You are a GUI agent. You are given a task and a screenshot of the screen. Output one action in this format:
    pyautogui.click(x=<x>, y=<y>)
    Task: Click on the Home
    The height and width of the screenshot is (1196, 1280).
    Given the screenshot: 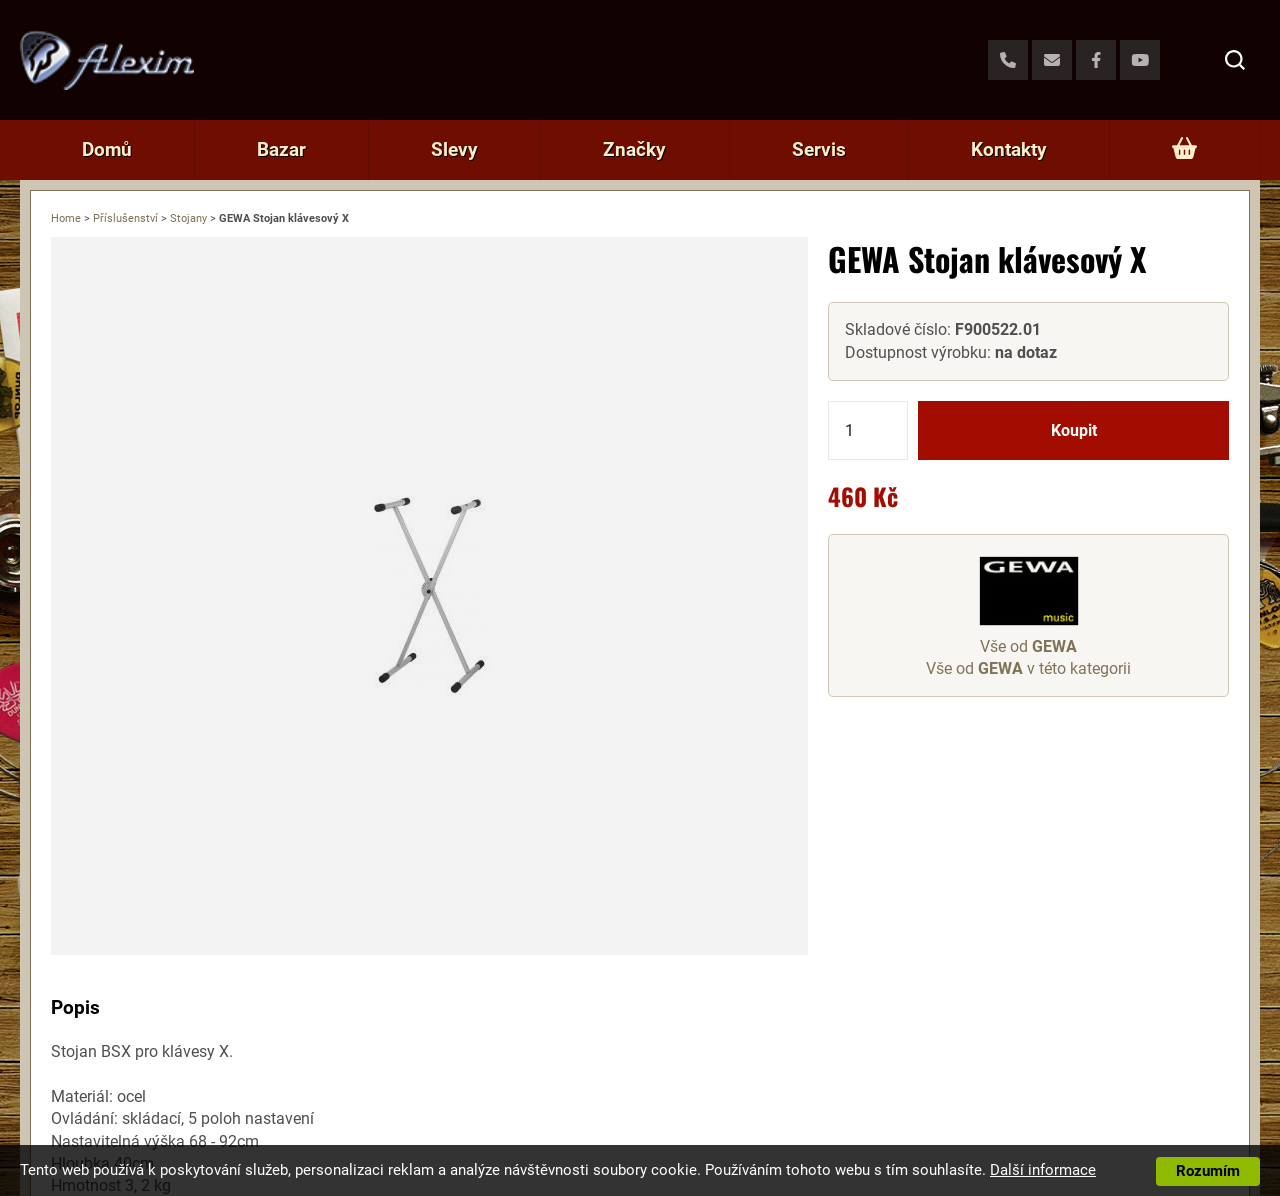 What is the action you would take?
    pyautogui.click(x=66, y=218)
    